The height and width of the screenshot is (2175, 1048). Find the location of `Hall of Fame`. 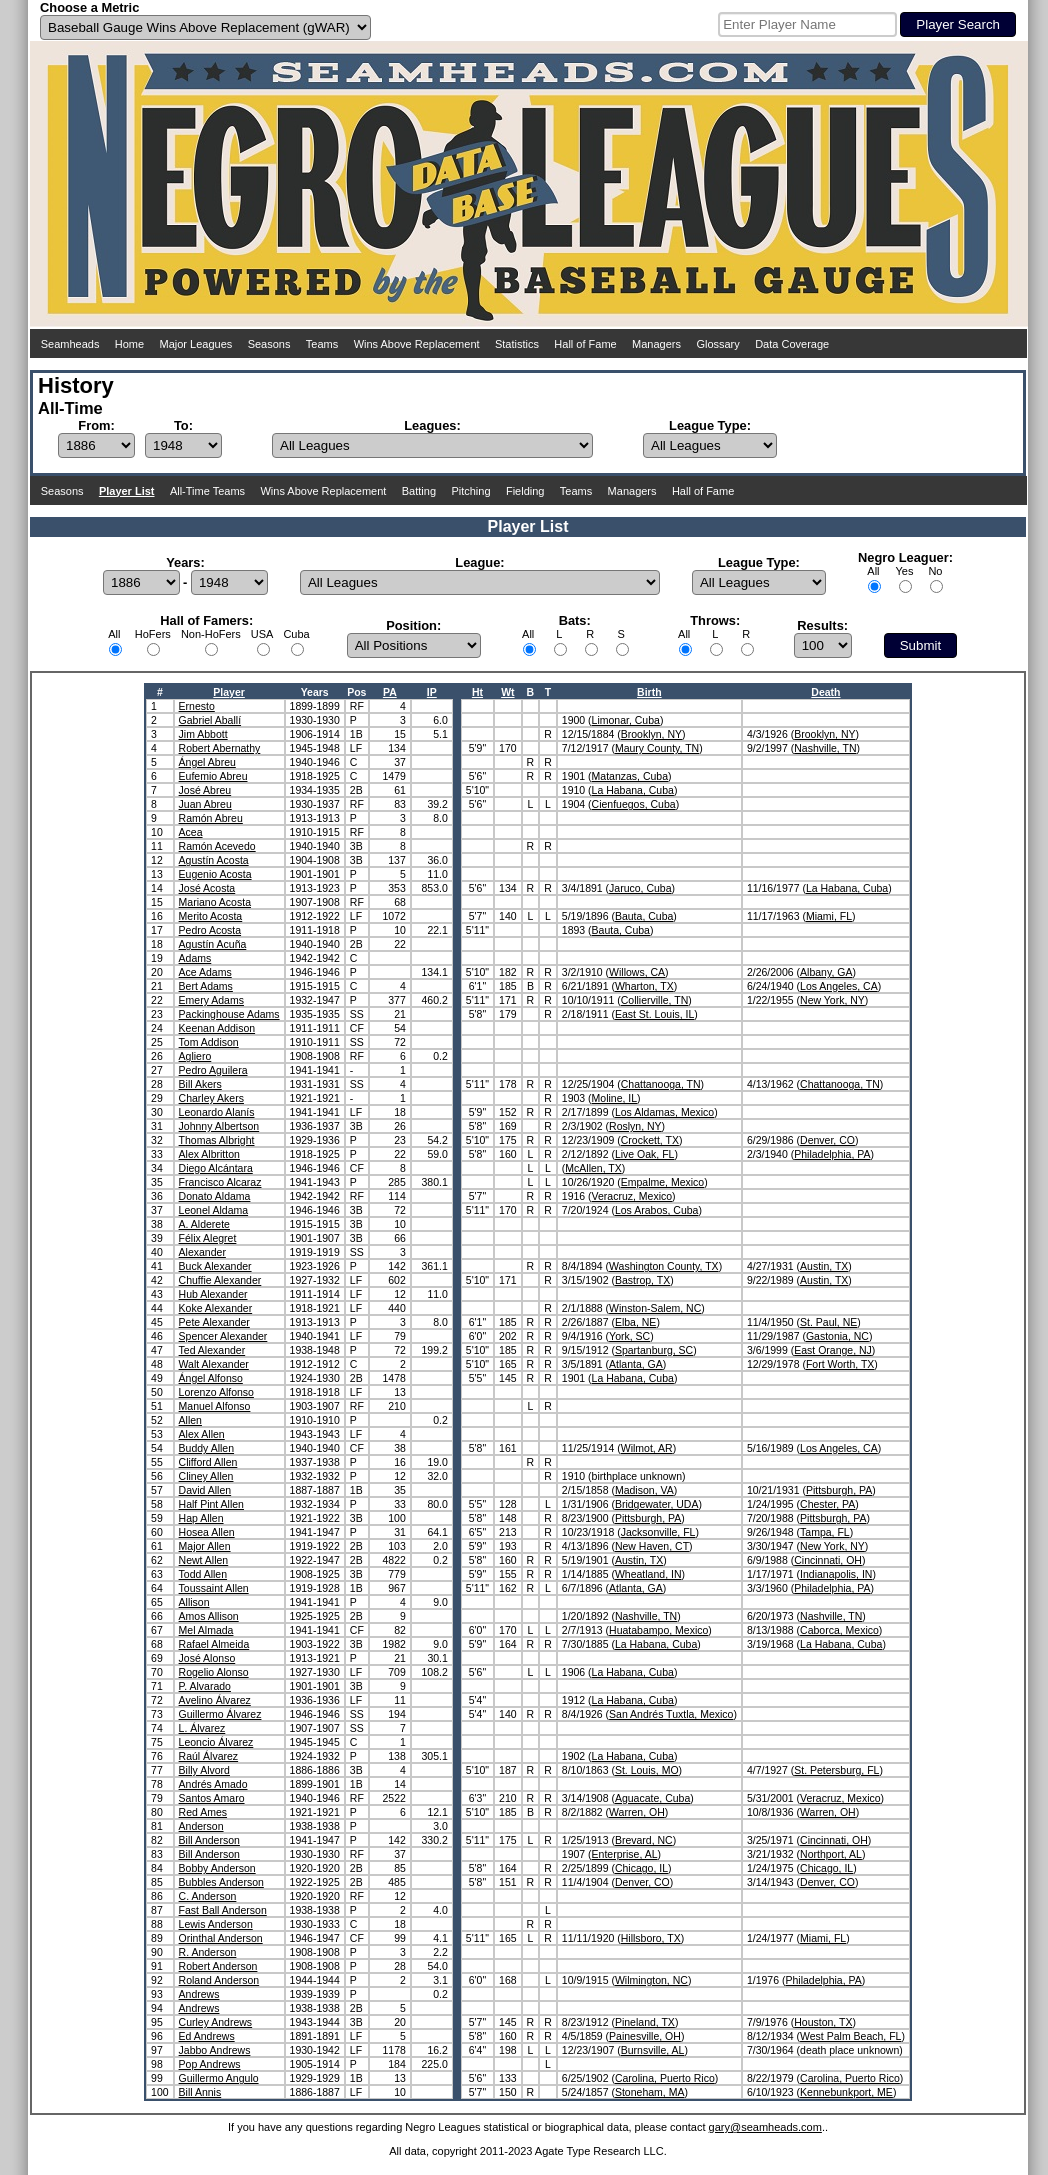

Hall of Fame is located at coordinates (585, 344).